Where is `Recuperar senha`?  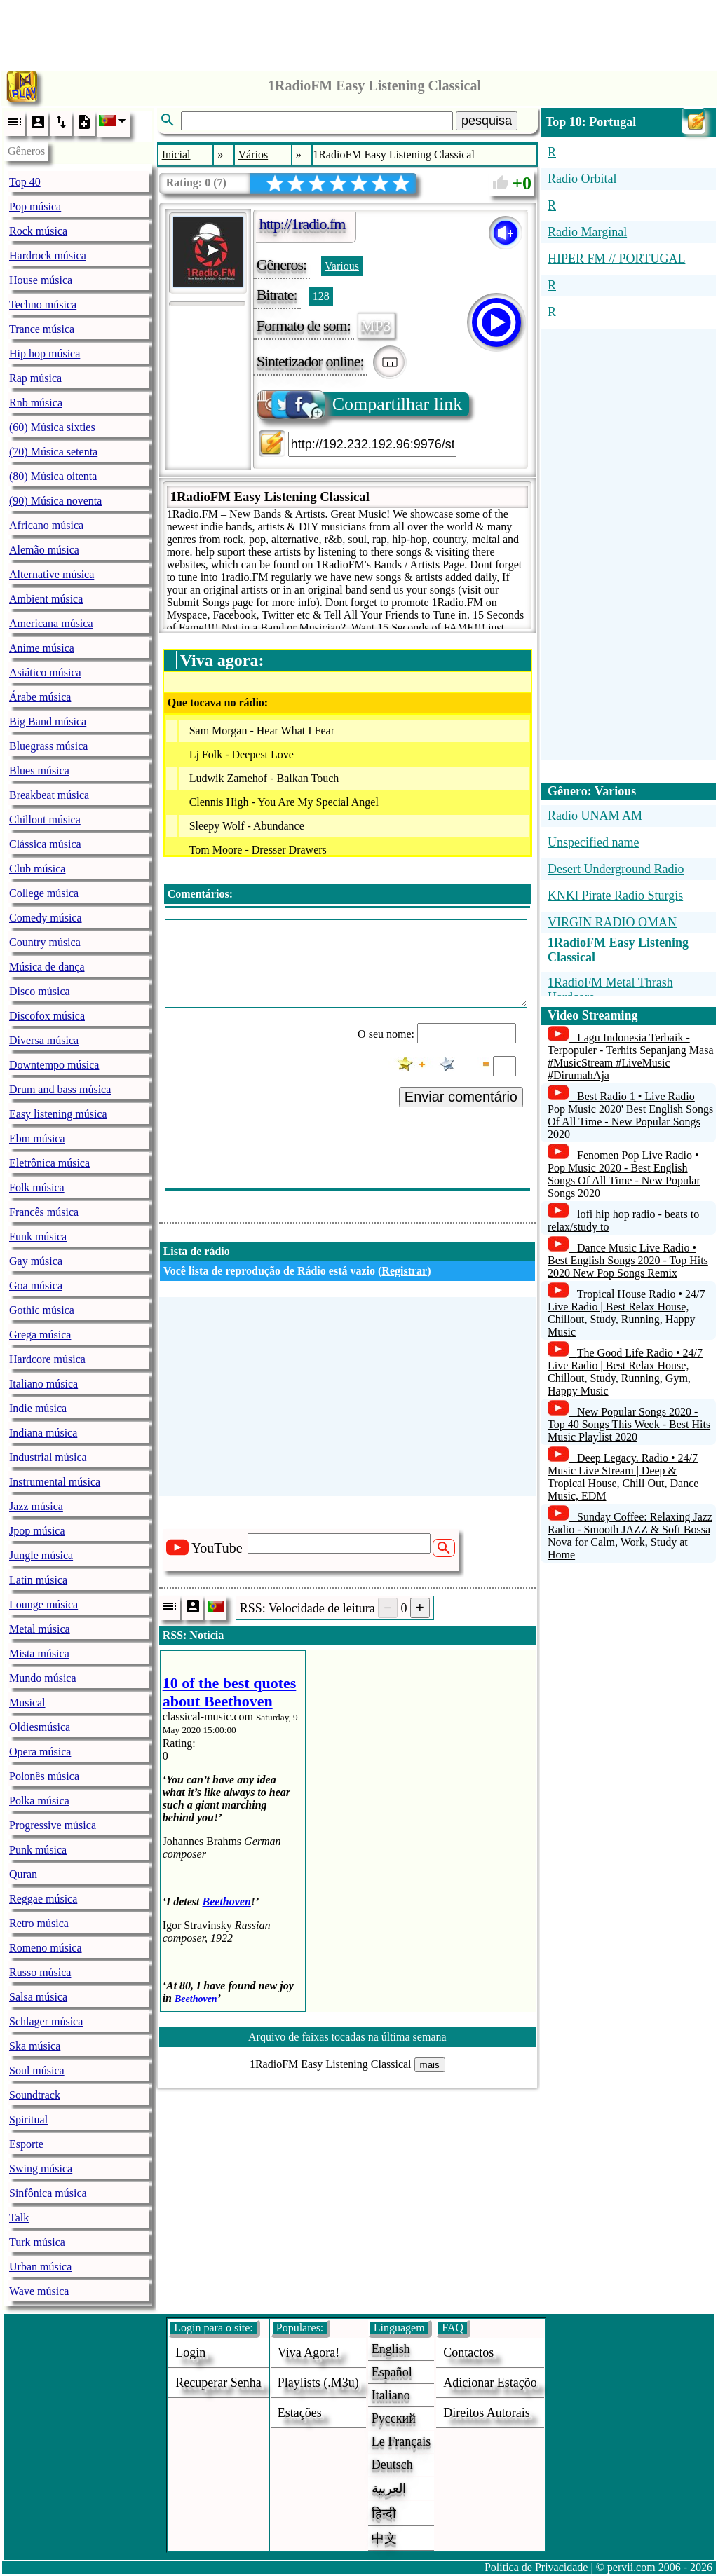
Recuperar senha is located at coordinates (218, 2383).